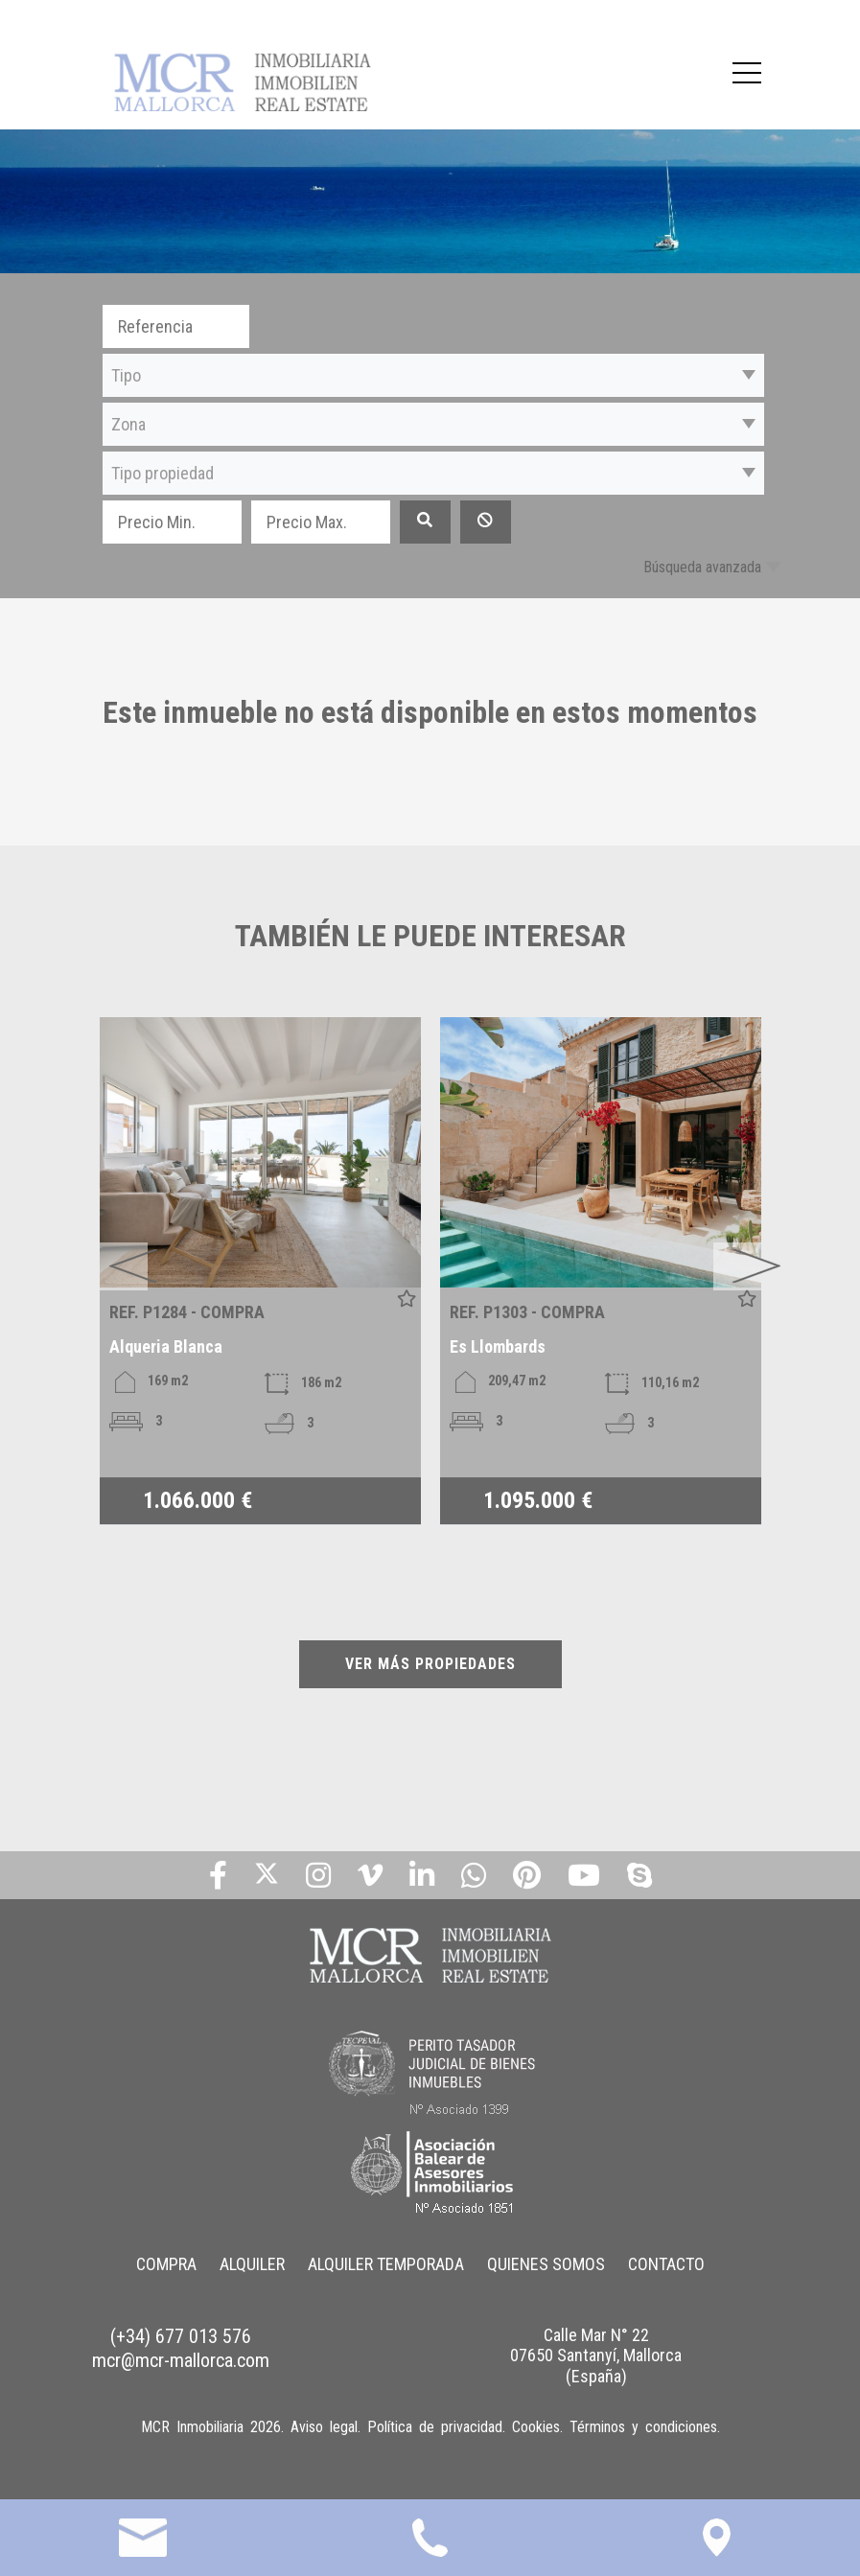 The image size is (860, 2576). I want to click on COMPRA, so click(166, 2264).